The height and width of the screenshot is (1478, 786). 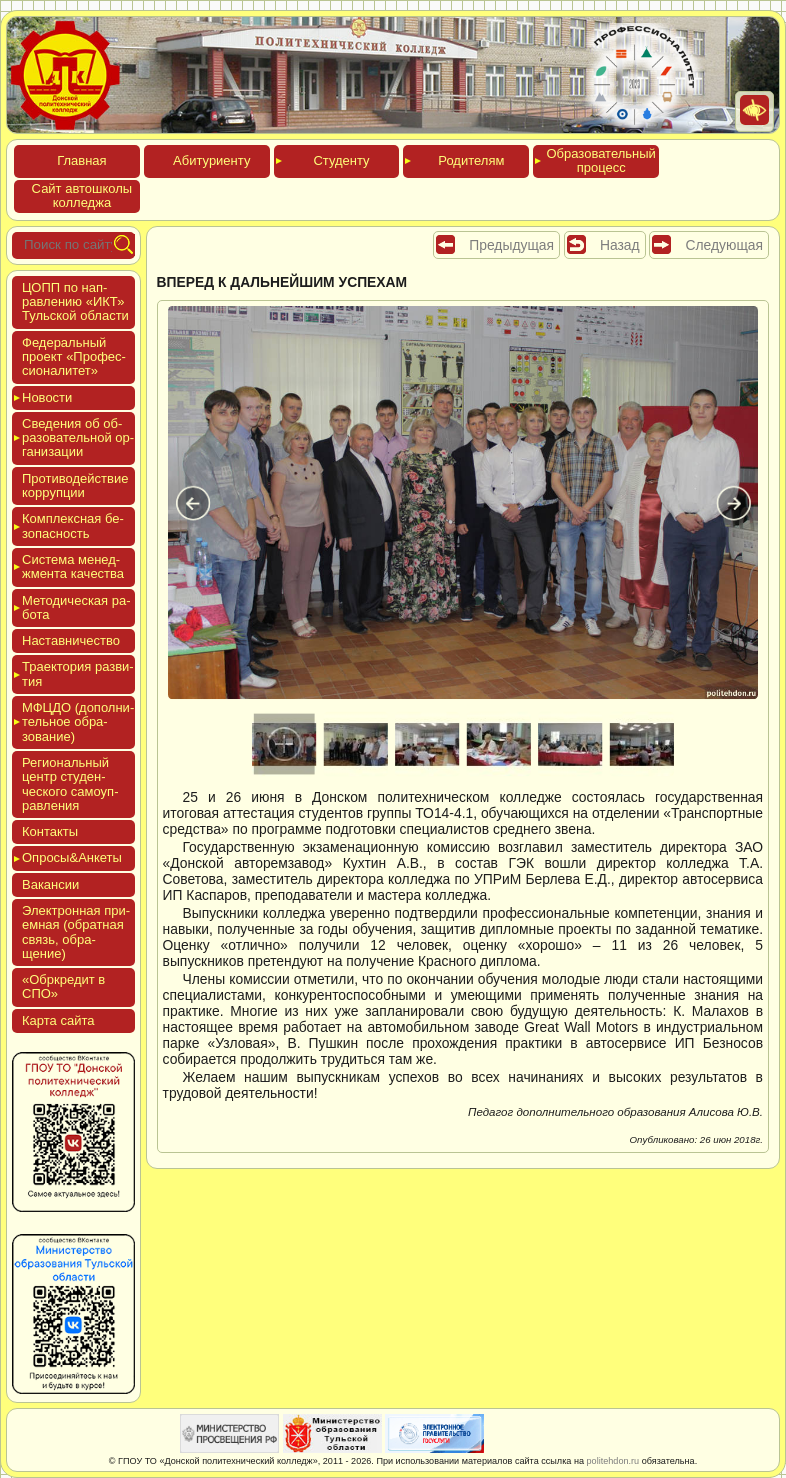 What do you see at coordinates (78, 438) in the screenshot?
I see `Све­дения об об­ра­зова­тель­ной ор­га­низа­ции` at bounding box center [78, 438].